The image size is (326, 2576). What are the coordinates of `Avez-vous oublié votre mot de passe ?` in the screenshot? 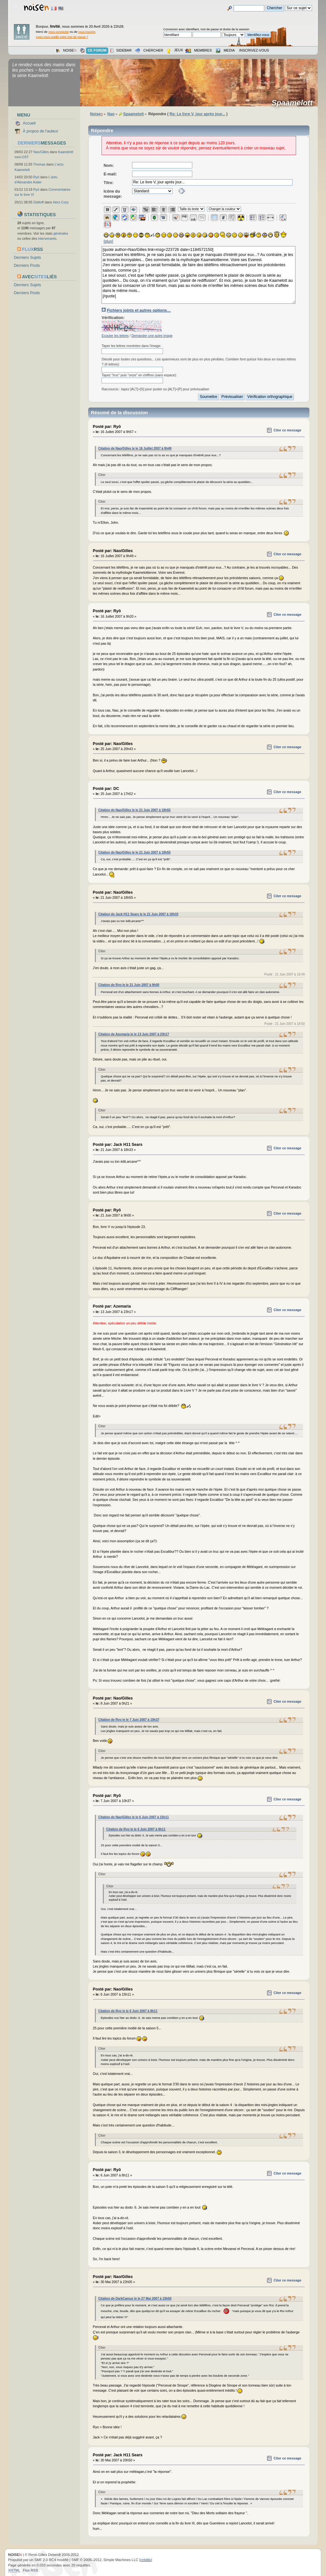 It's located at (62, 37).